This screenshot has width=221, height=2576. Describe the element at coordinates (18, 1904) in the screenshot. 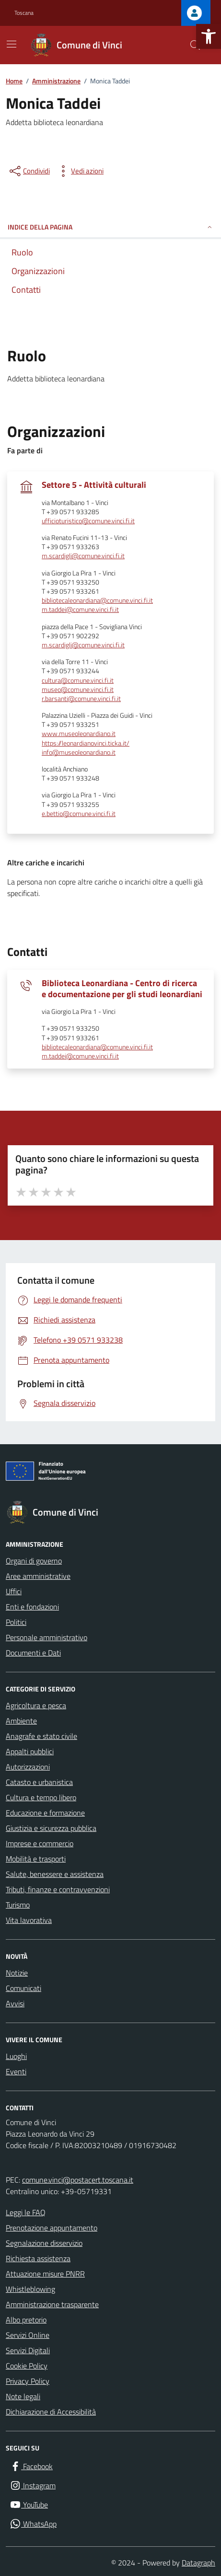

I see `Turismo` at that location.